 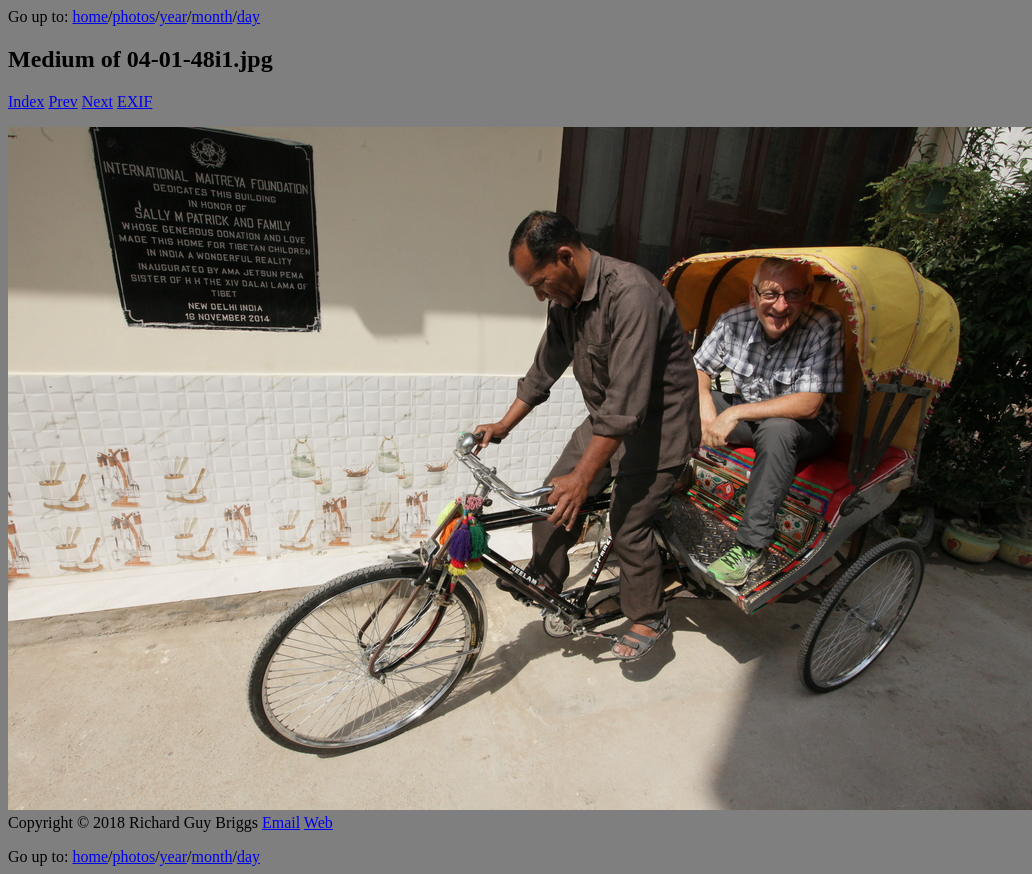 I want to click on photos, so click(x=133, y=16).